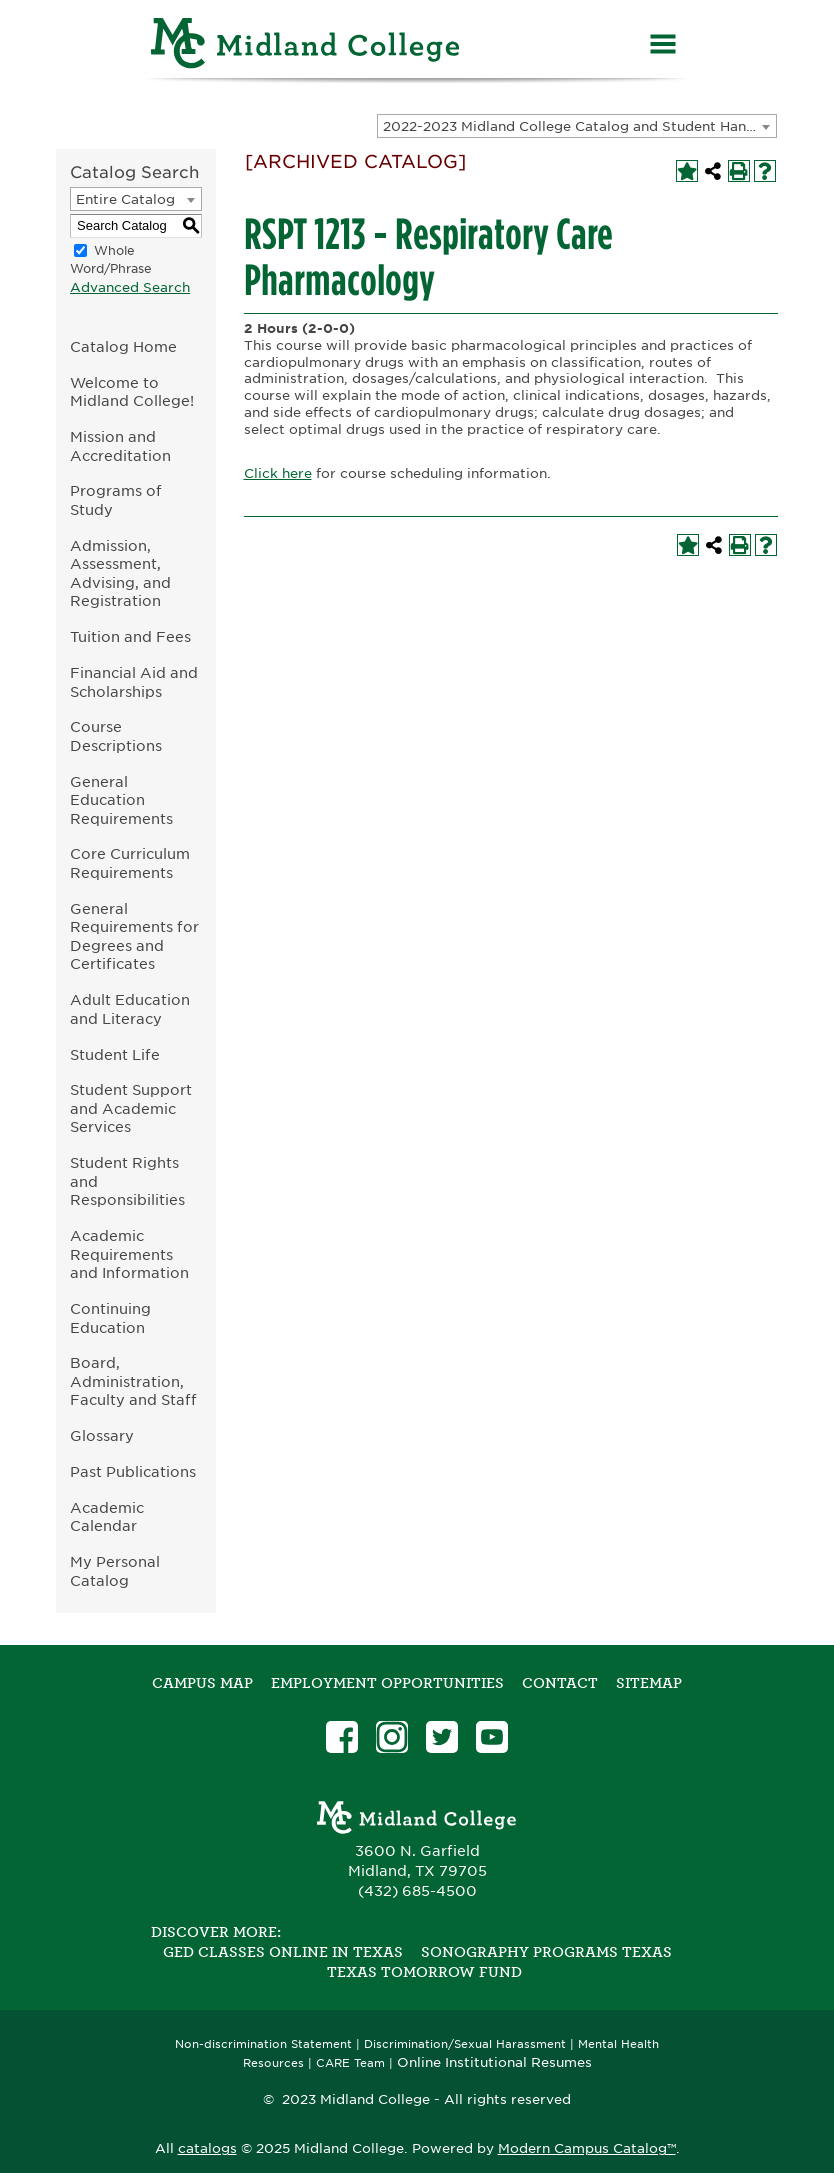 This screenshot has height=2173, width=834. What do you see at coordinates (306, 46) in the screenshot?
I see `[Home]` at bounding box center [306, 46].